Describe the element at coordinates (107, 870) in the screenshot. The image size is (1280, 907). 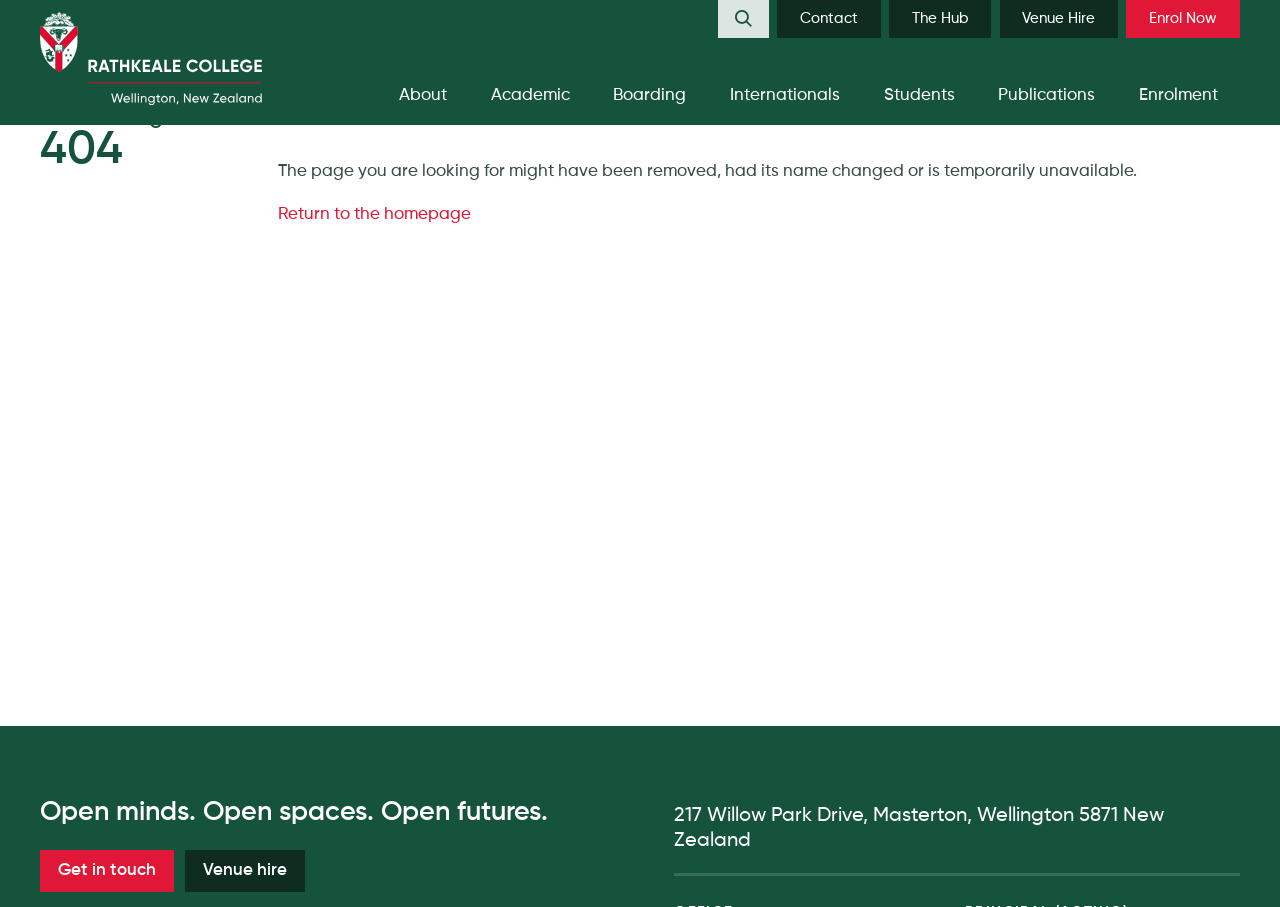
I see `Get in touch` at that location.